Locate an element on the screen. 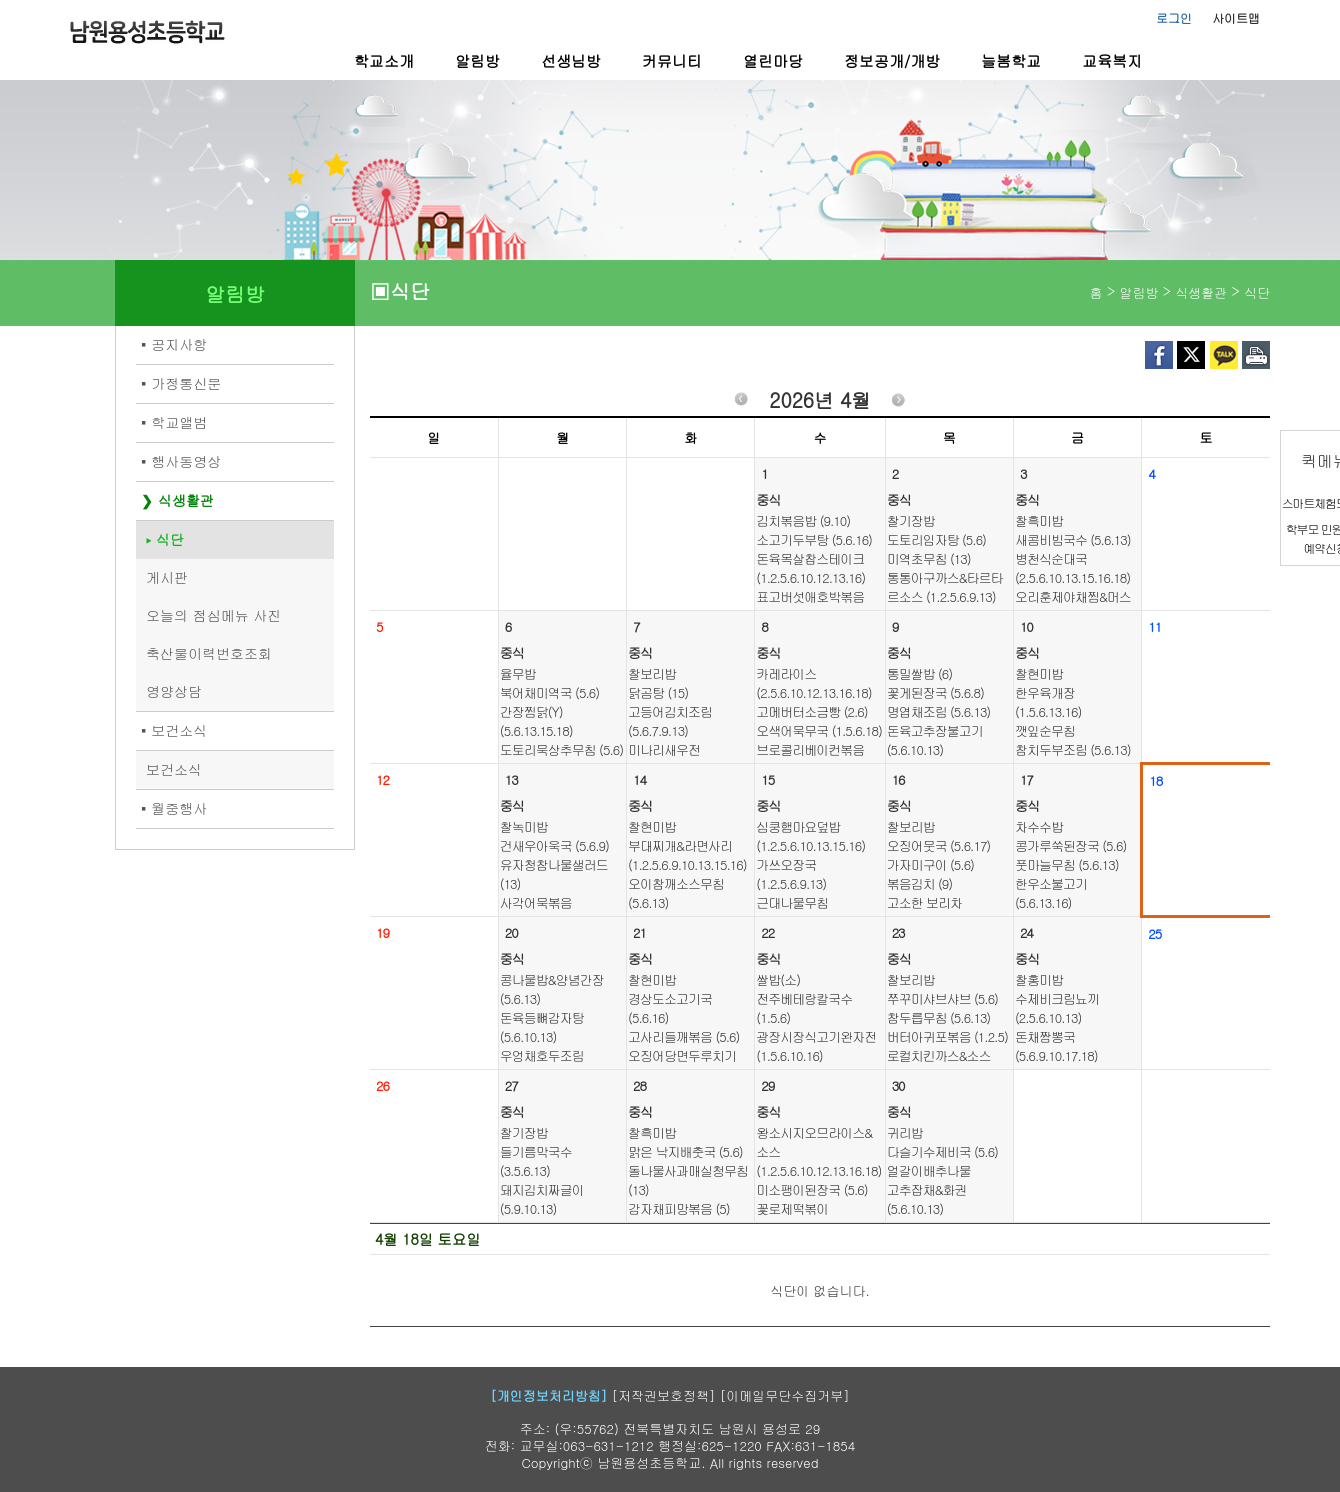  [개인정보처리방침] is located at coordinates (548, 1395).